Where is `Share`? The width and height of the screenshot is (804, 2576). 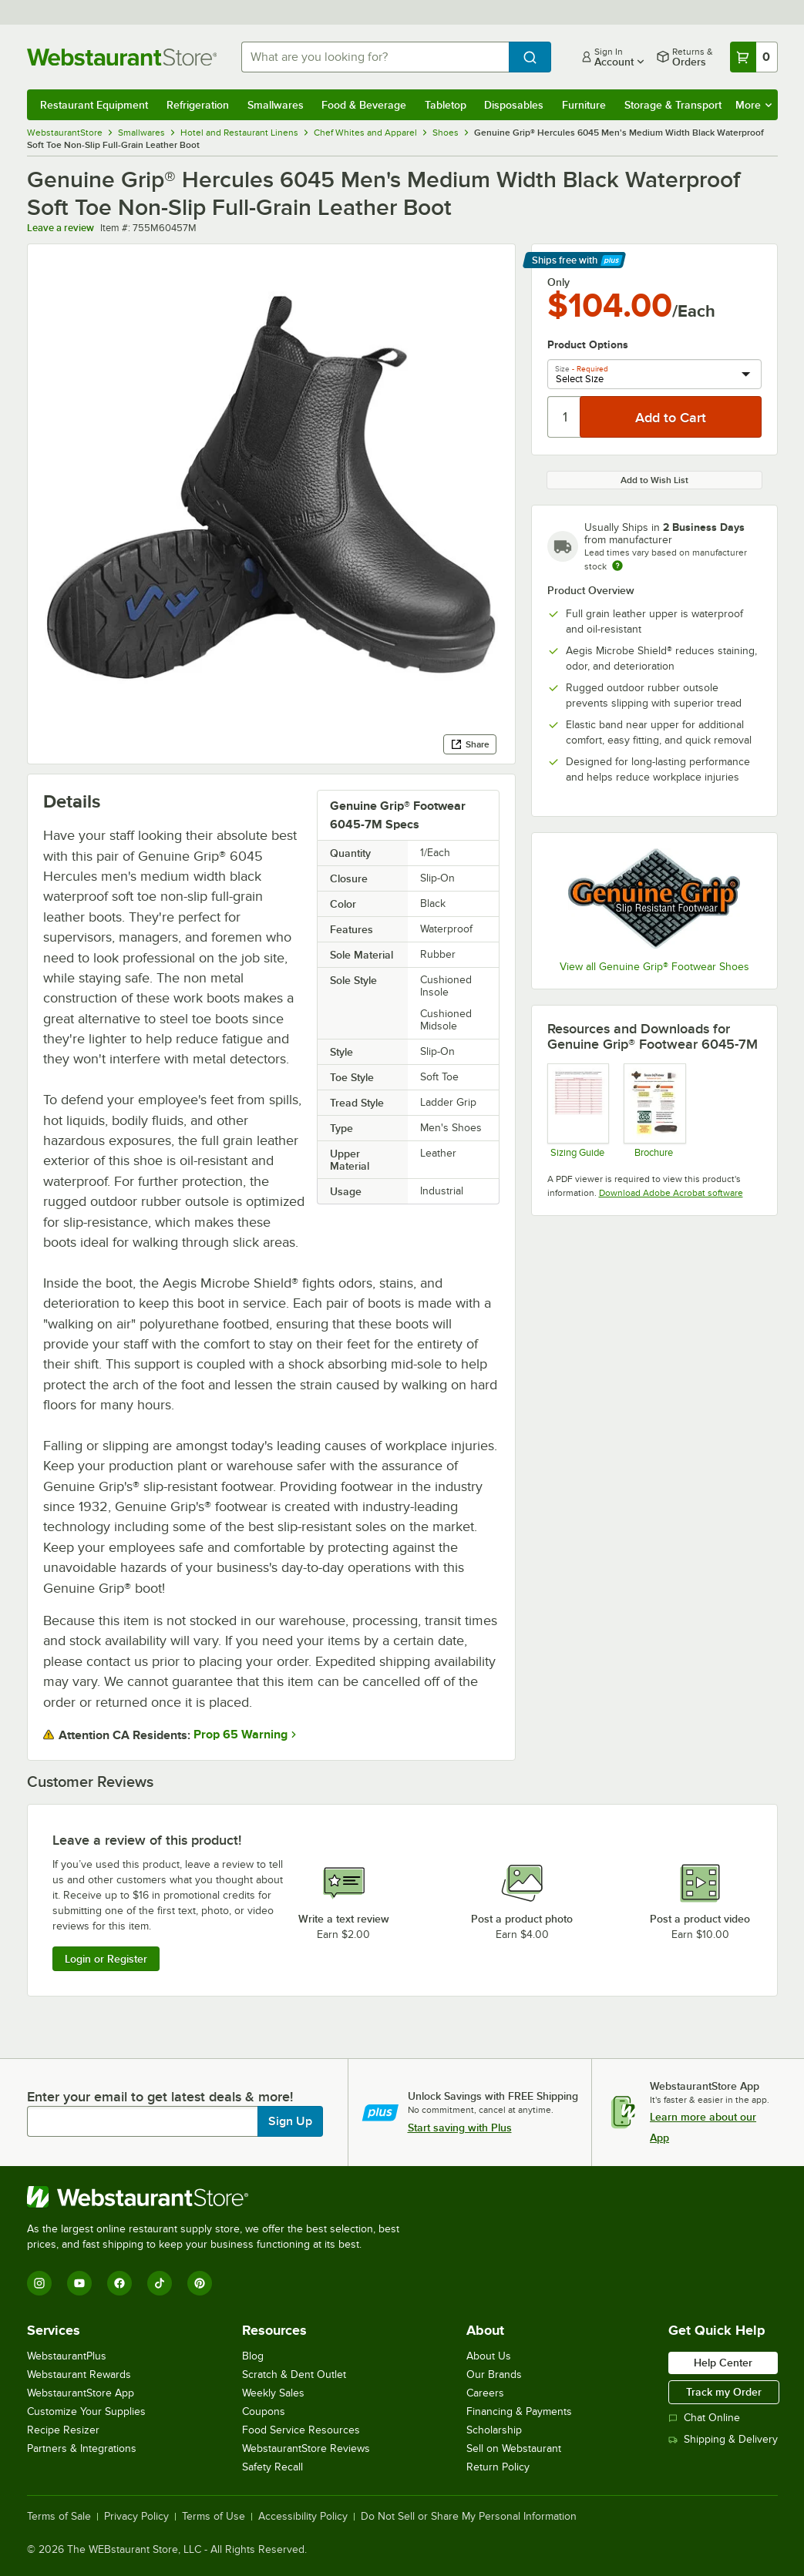
Share is located at coordinates (469, 744).